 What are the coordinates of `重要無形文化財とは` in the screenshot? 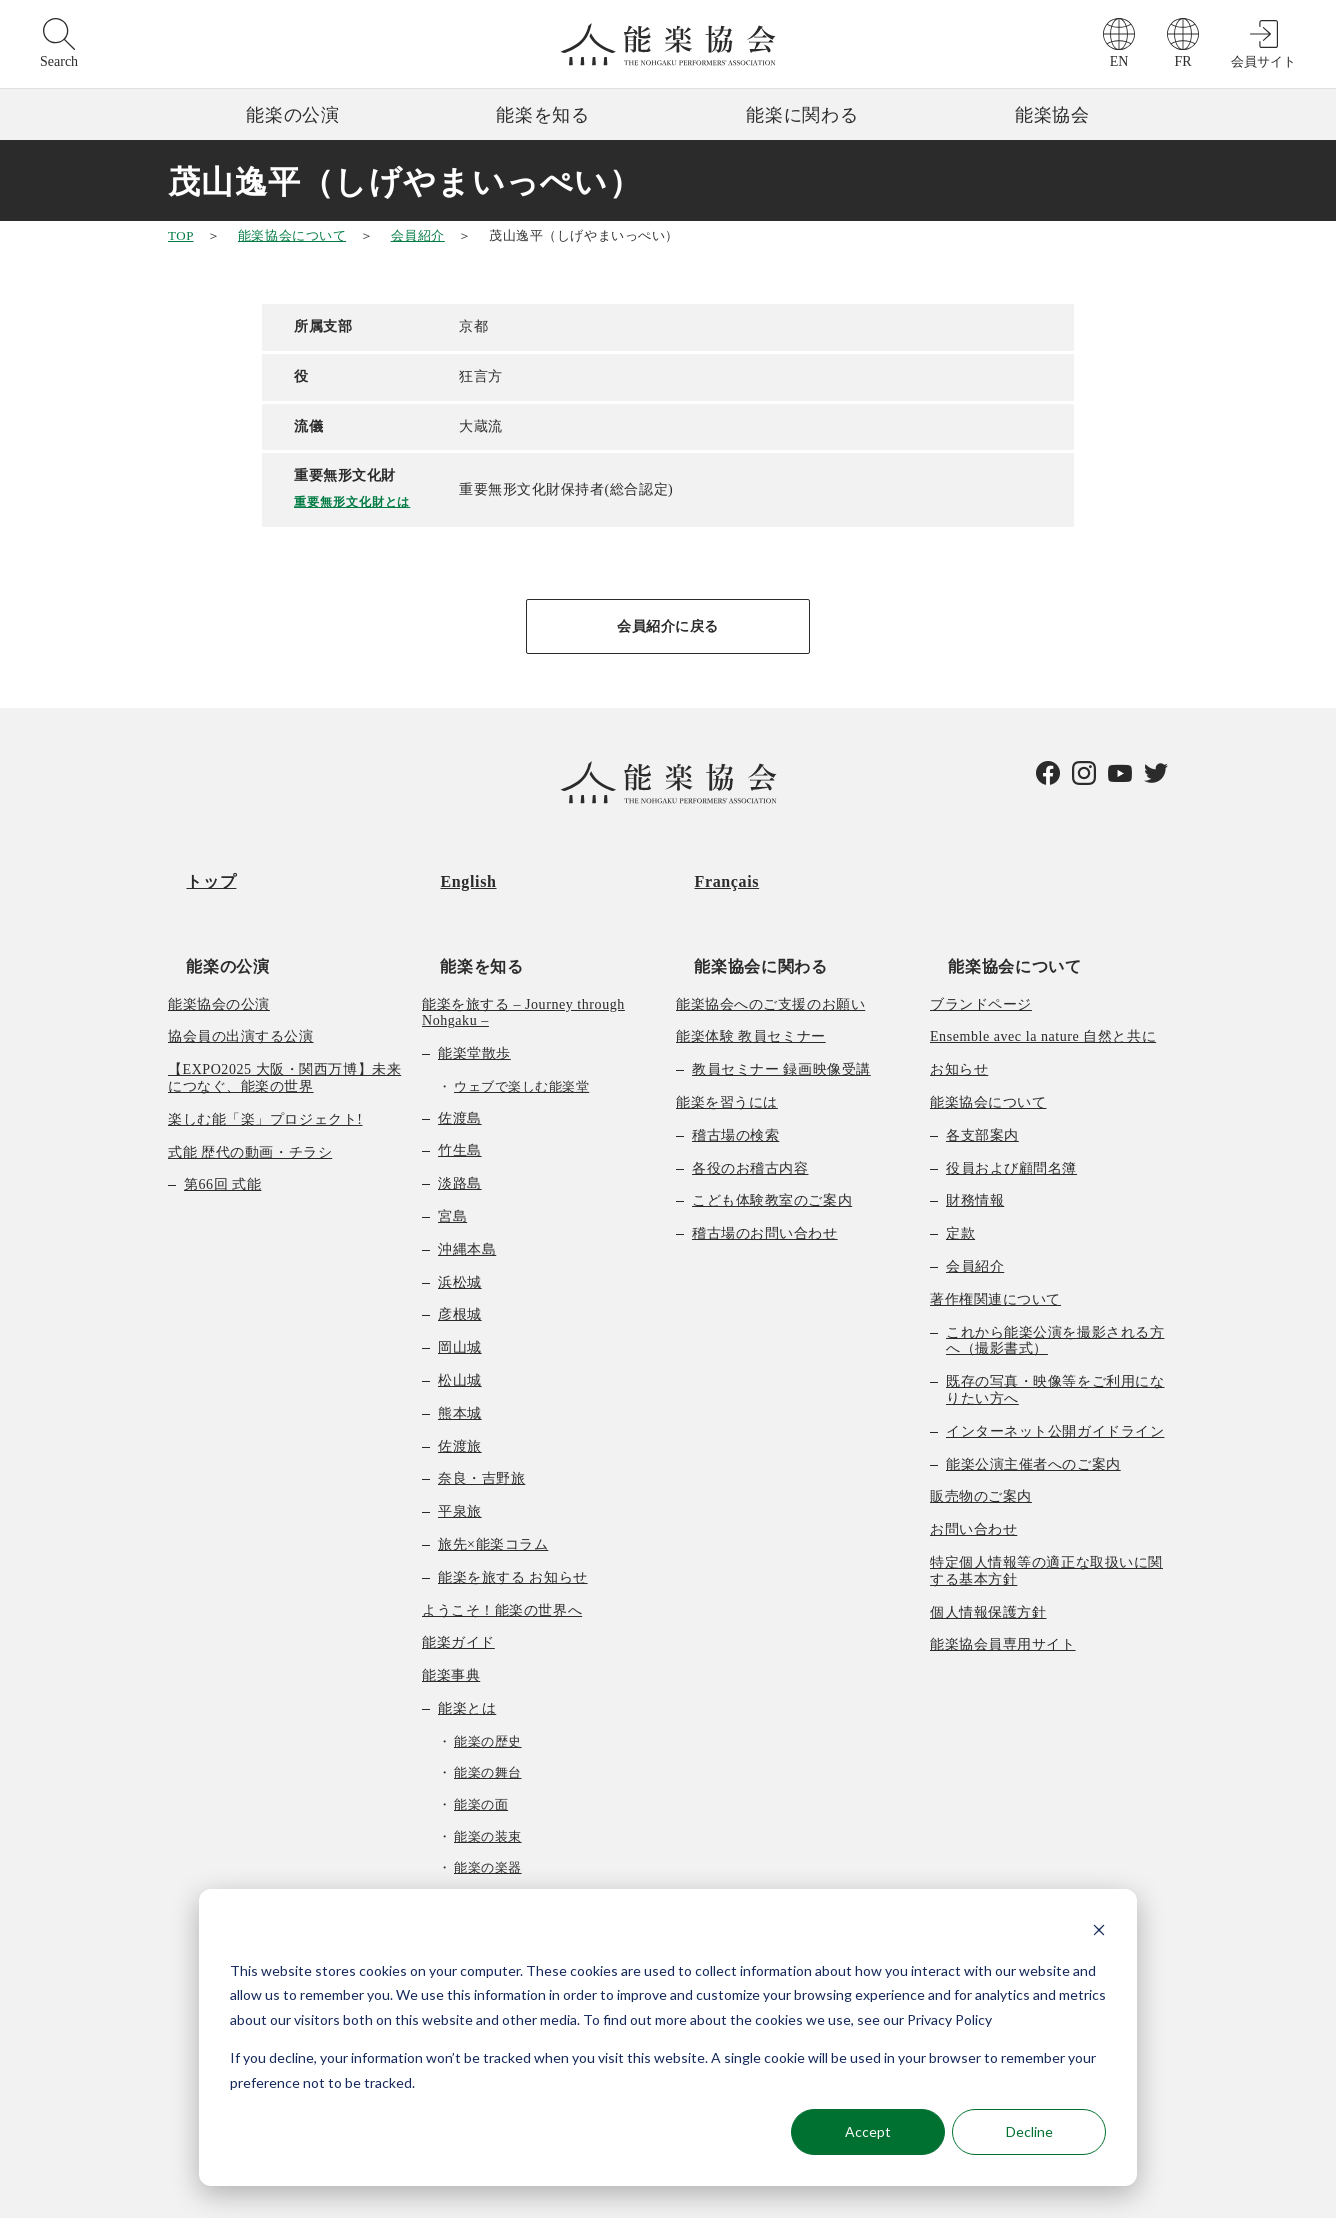 It's located at (359, 500).